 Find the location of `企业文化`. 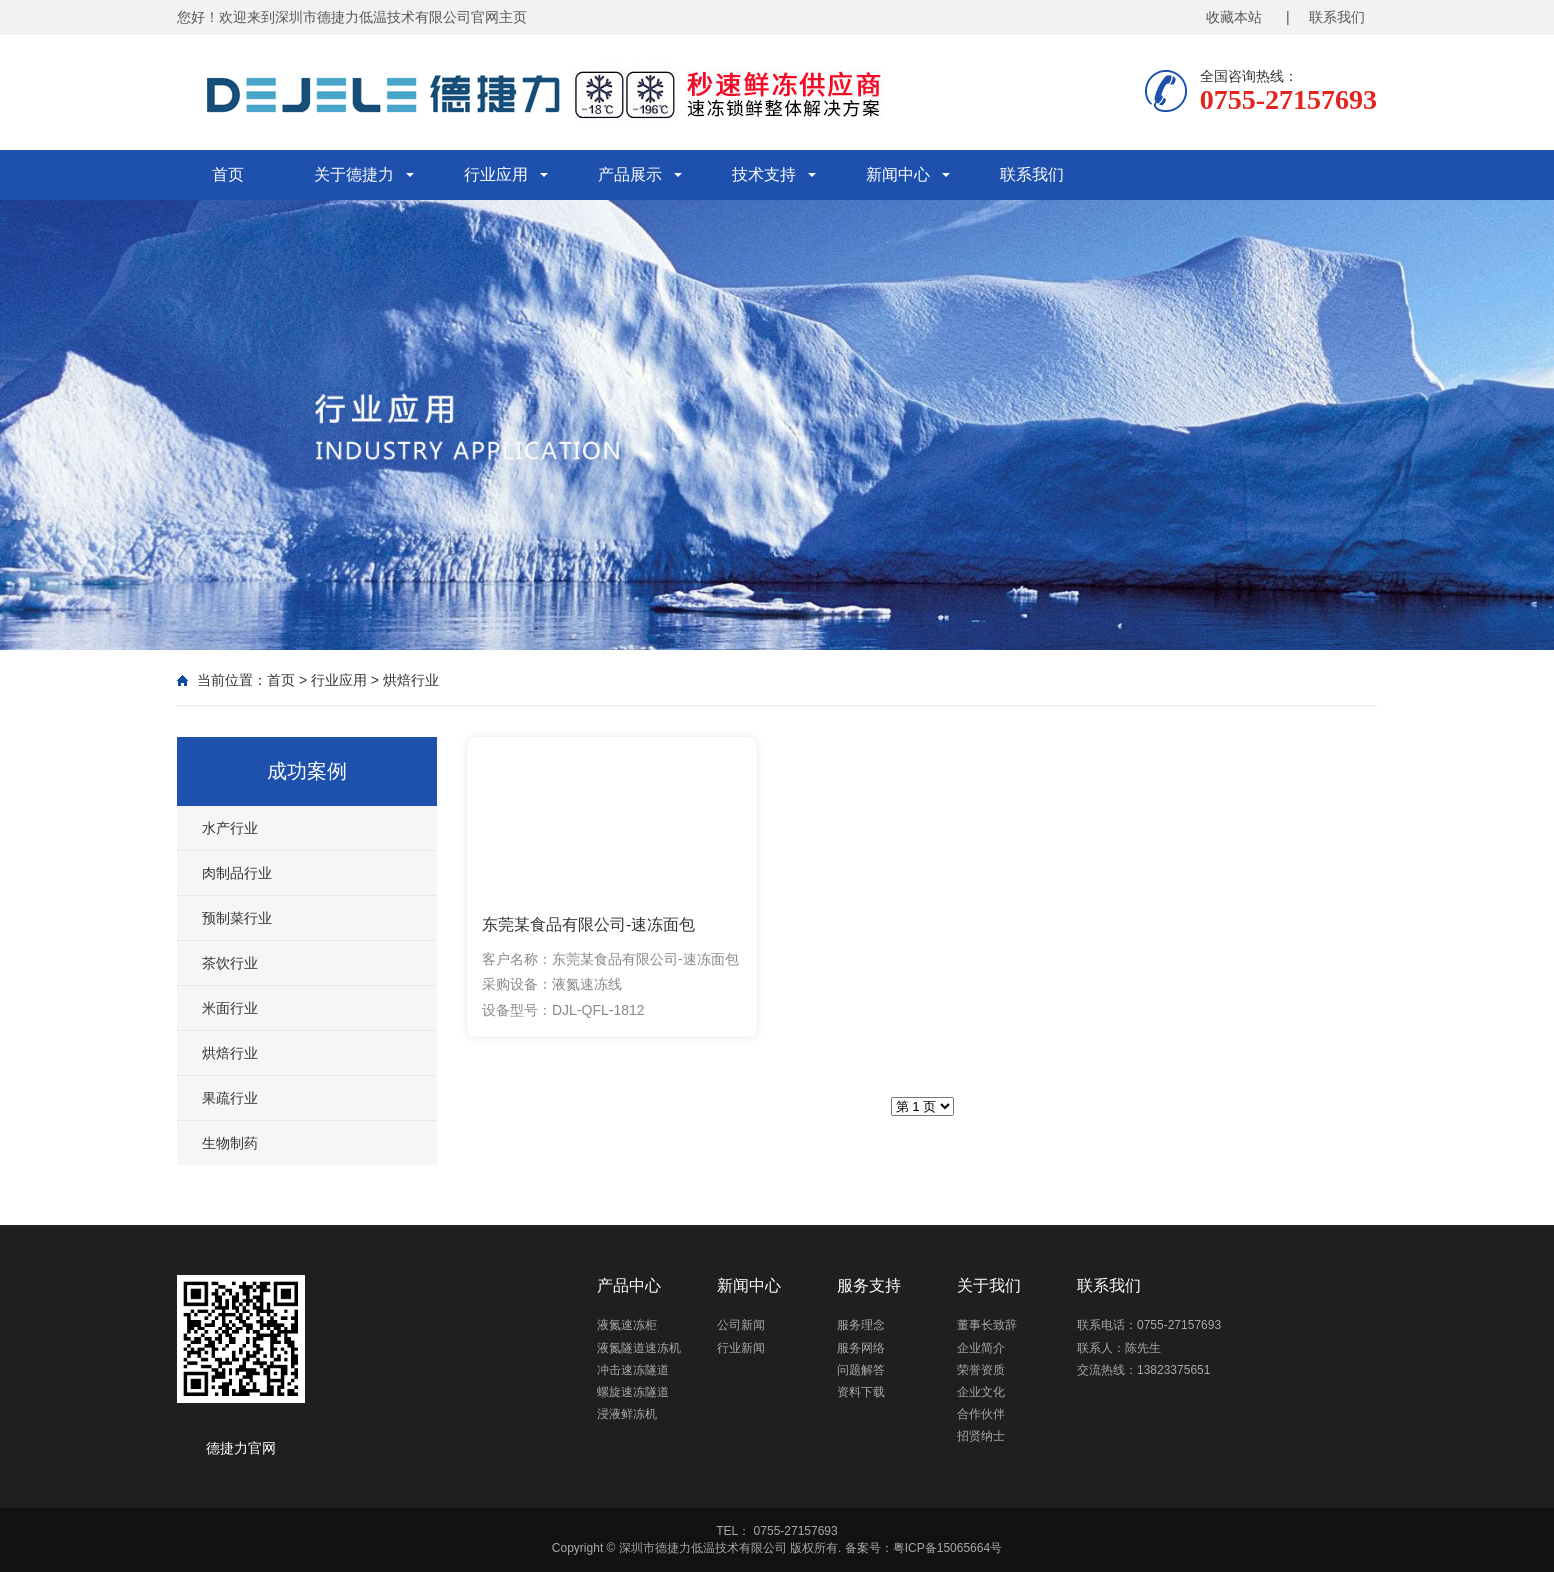

企业文化 is located at coordinates (981, 1392).